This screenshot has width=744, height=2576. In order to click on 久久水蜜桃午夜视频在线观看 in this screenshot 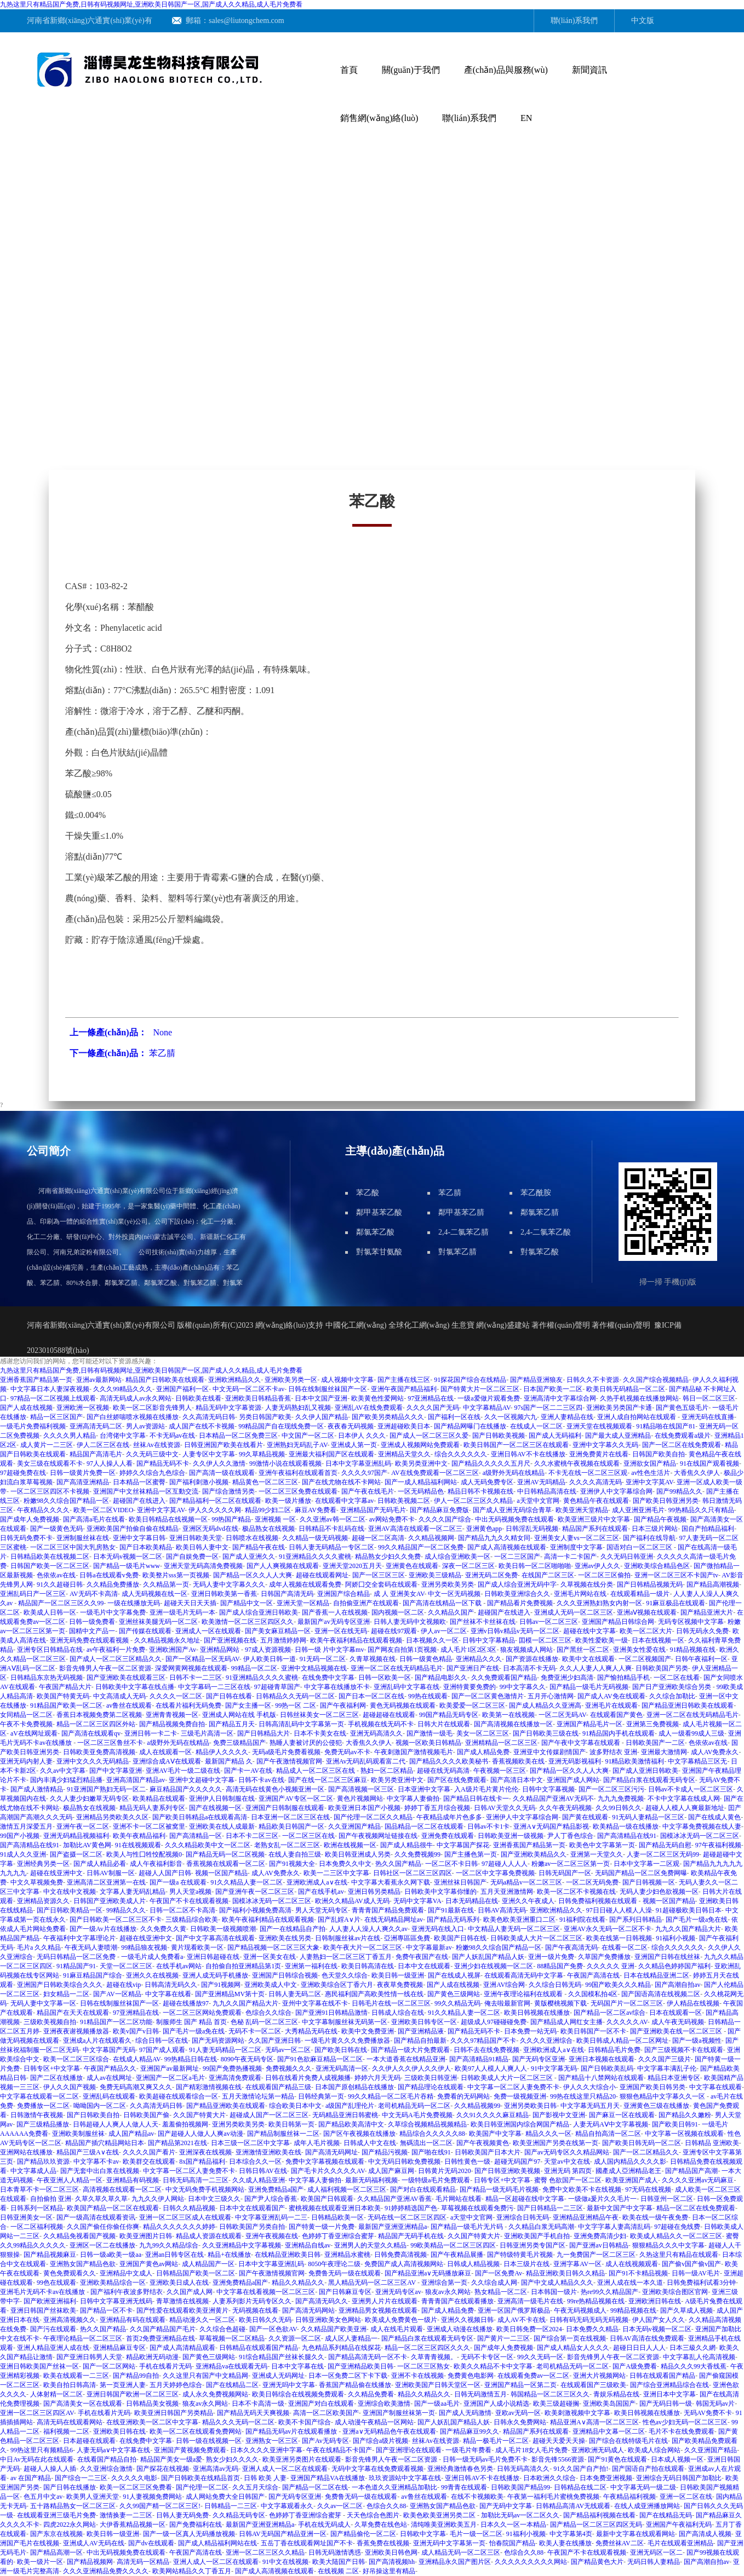, I will do `click(577, 1463)`.